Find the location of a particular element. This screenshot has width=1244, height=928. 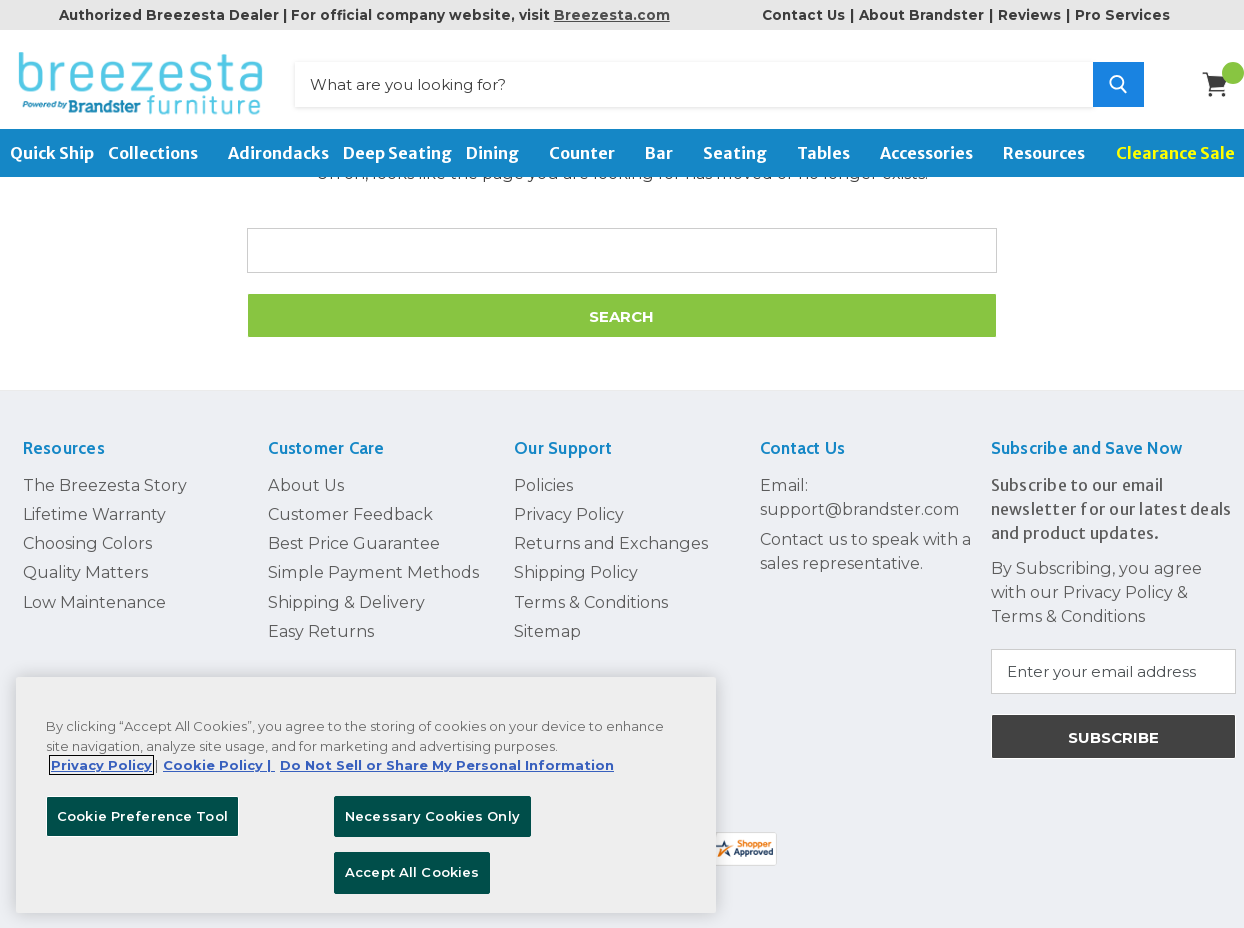

Pro Services is located at coordinates (1122, 15).